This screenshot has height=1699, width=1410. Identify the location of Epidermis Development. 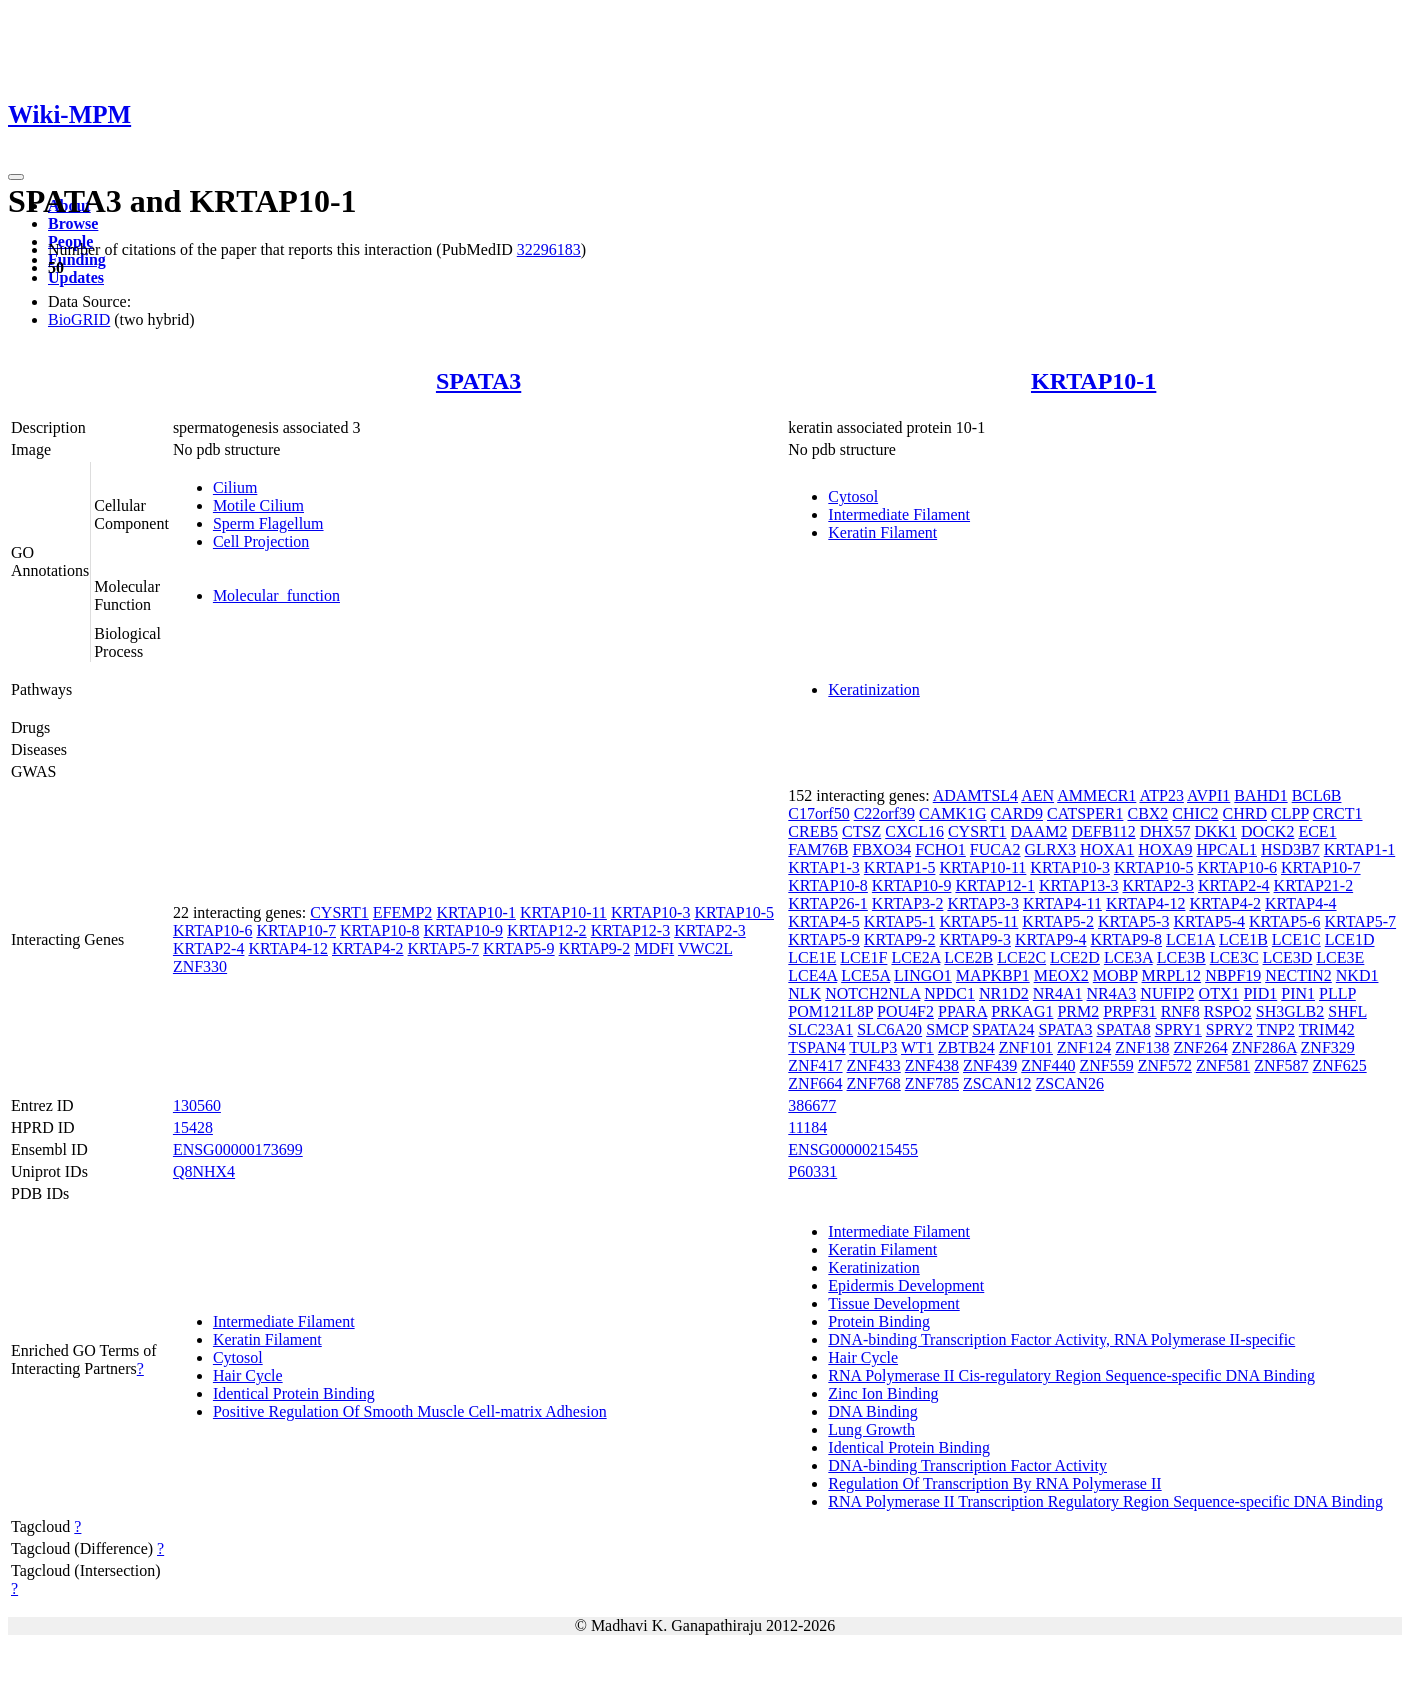
(906, 1285).